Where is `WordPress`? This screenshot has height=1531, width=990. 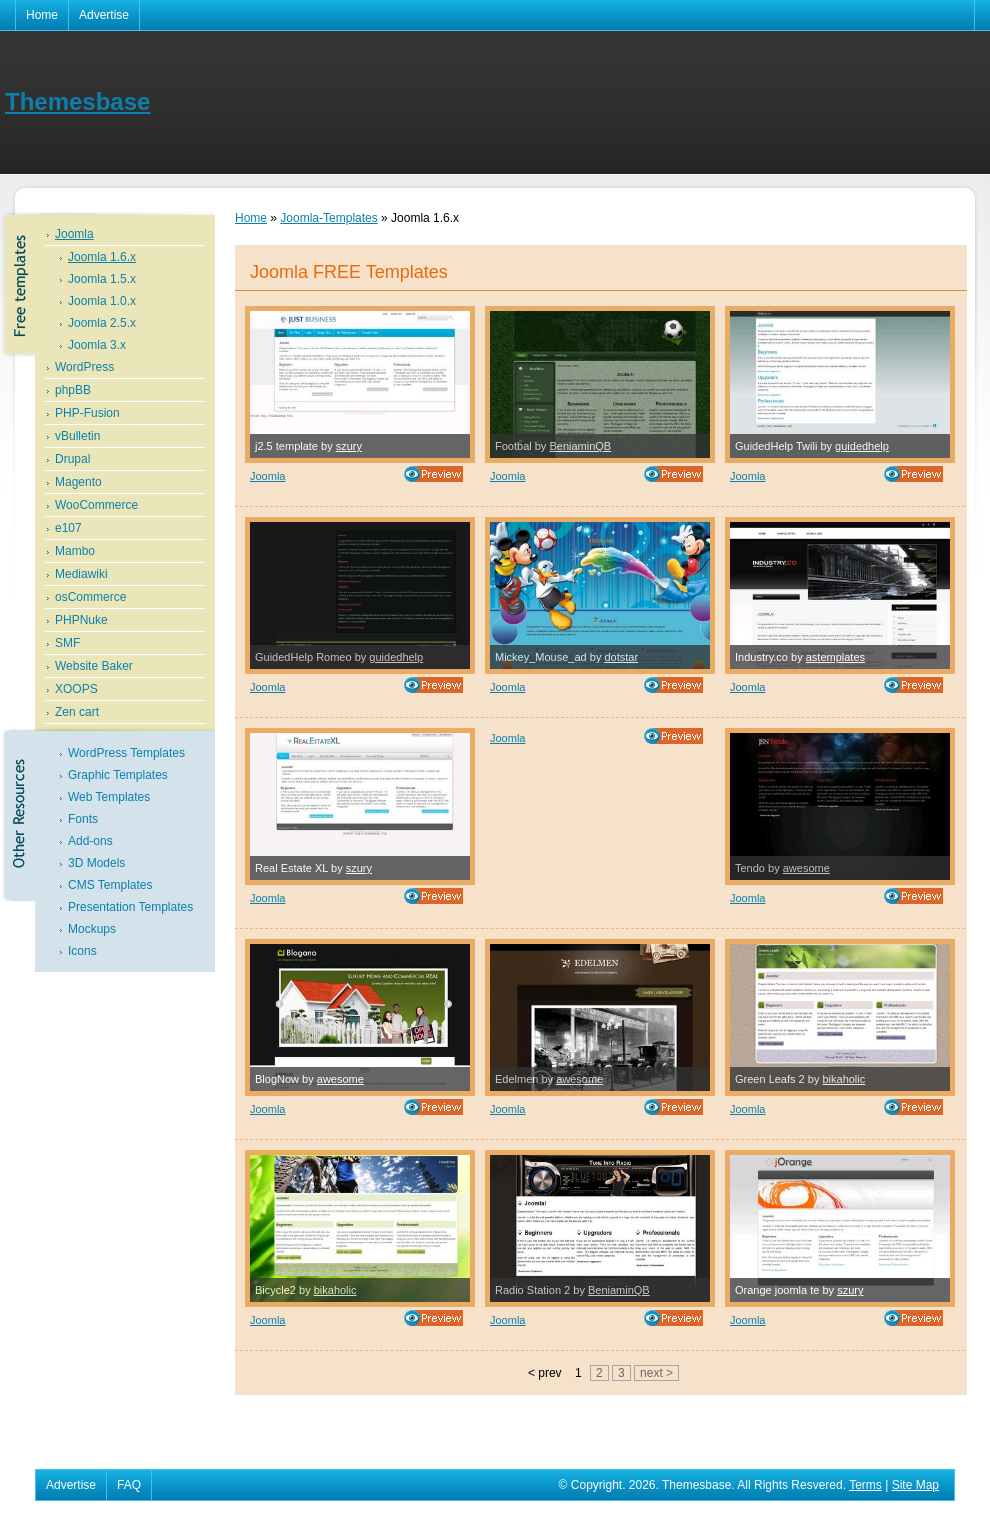 WordPress is located at coordinates (84, 367).